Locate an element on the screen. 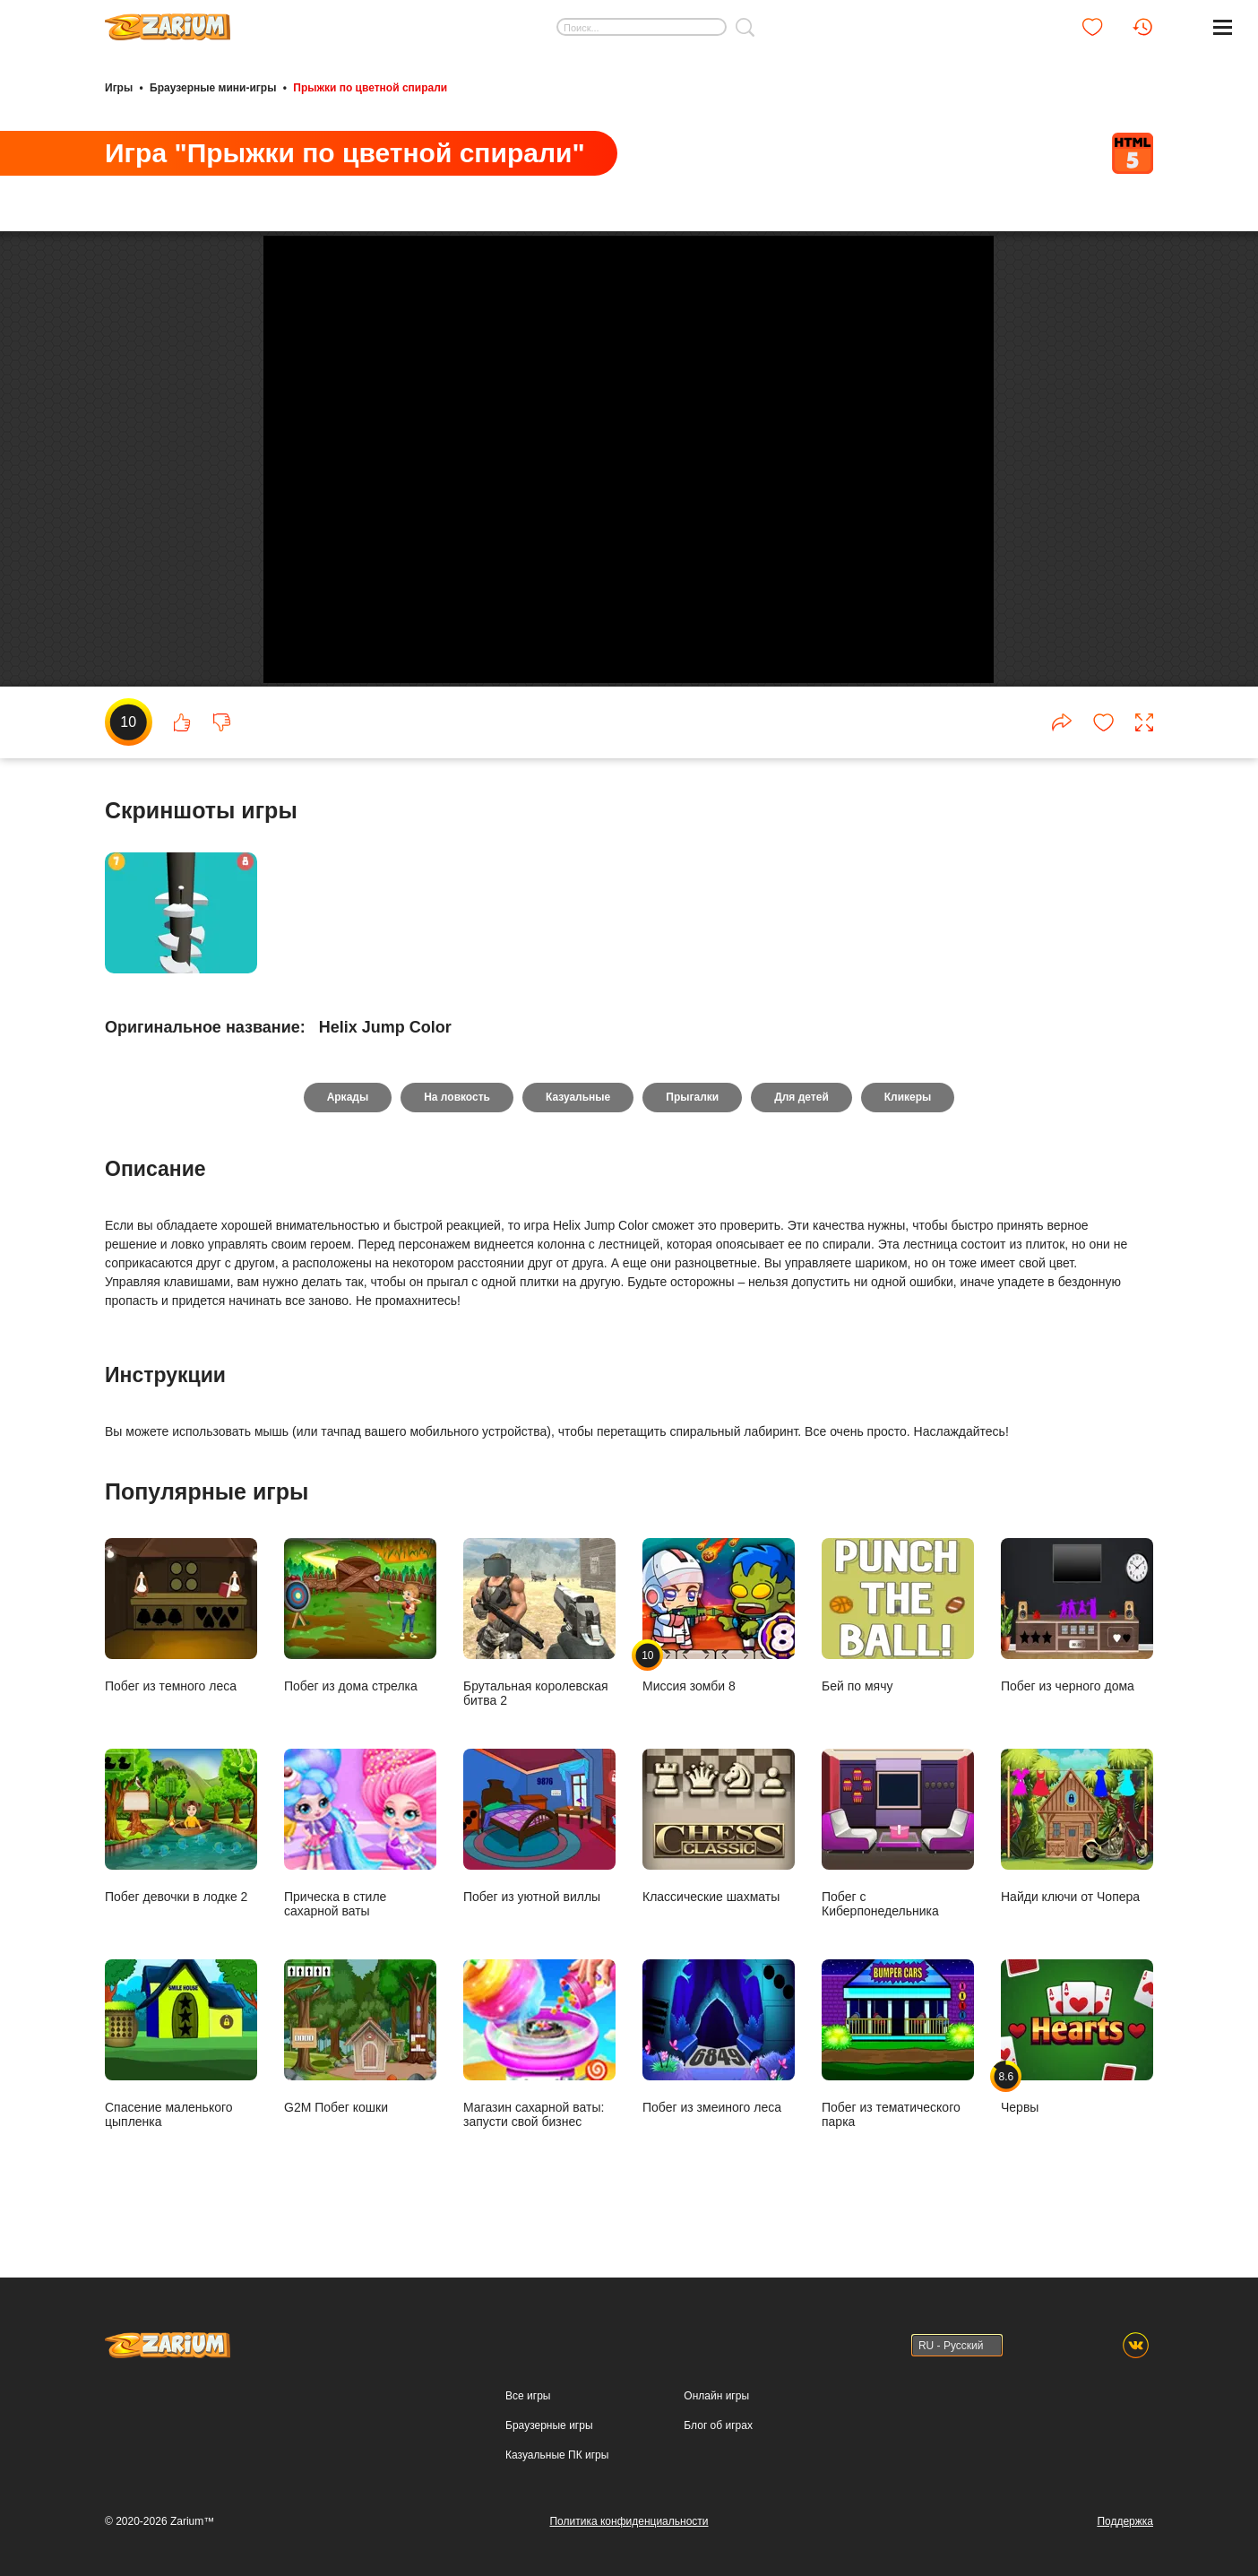 Image resolution: width=1258 pixels, height=2576 pixels. Побег из черного дома is located at coordinates (1077, 1634).